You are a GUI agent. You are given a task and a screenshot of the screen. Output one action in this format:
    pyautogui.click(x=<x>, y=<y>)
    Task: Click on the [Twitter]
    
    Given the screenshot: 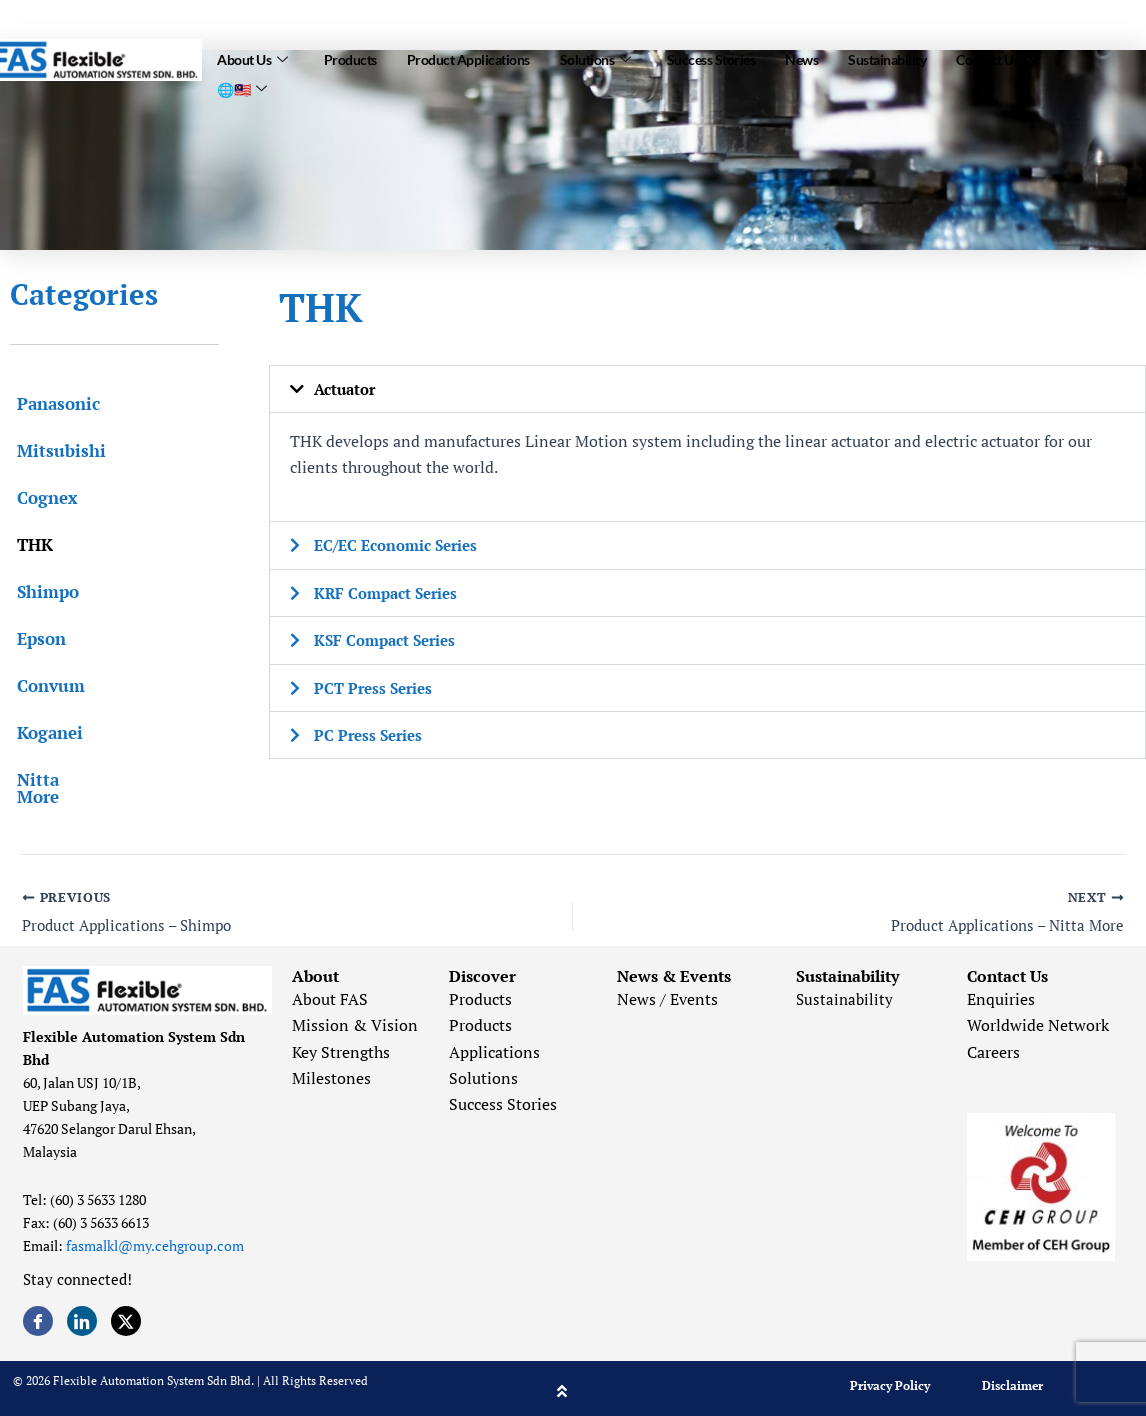 What is the action you would take?
    pyautogui.click(x=126, y=1316)
    